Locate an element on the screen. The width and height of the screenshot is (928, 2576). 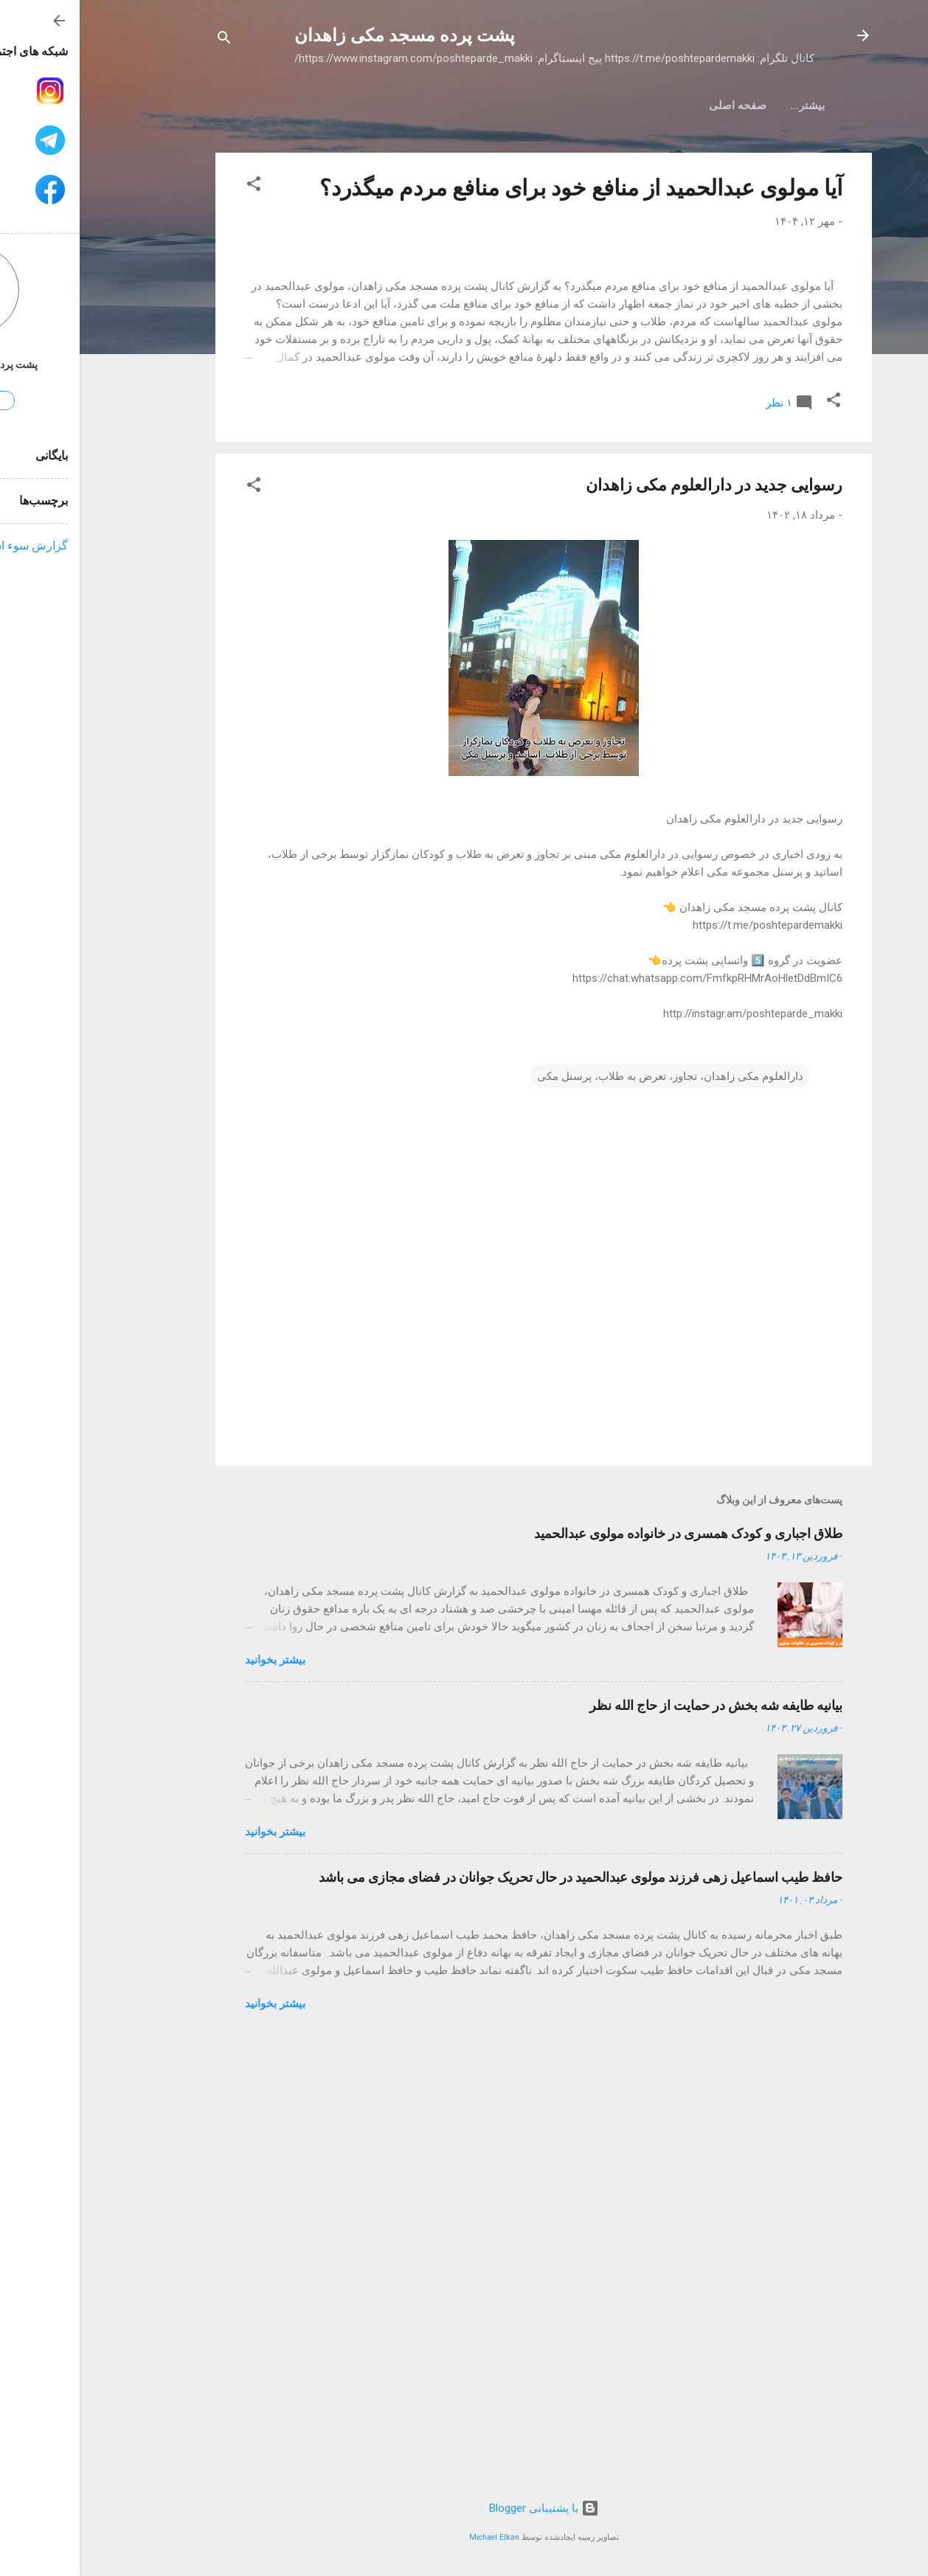
طلاق اجباری و کودک همسری در خانواده مولوی عبدالحمید is located at coordinates (608, 1973).